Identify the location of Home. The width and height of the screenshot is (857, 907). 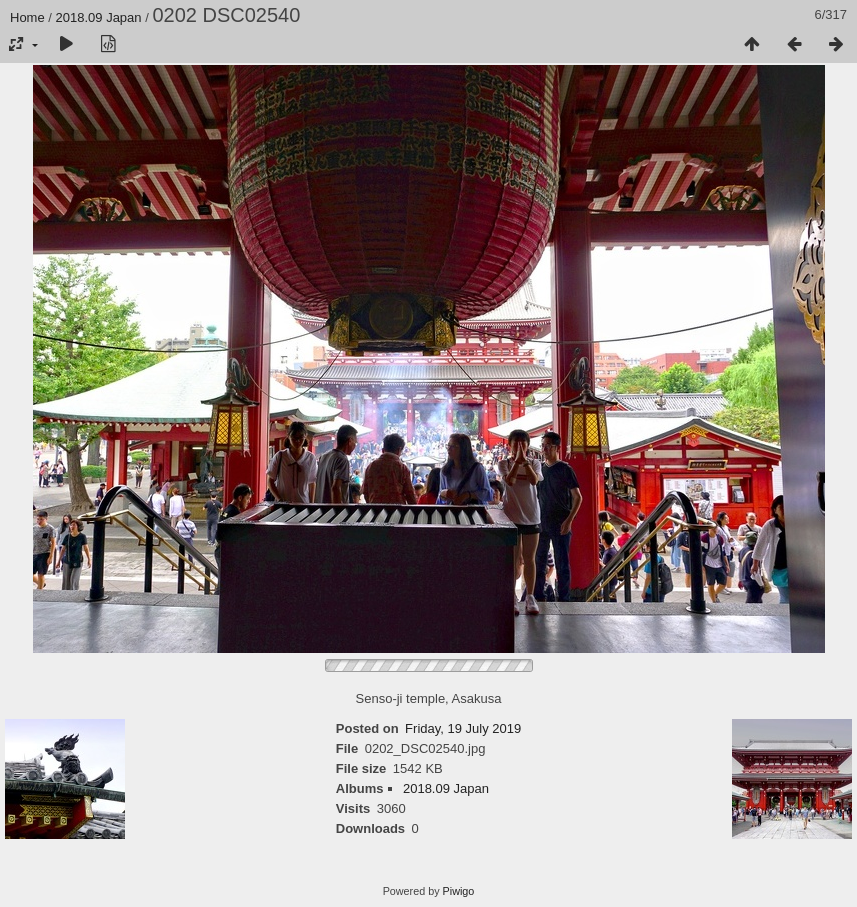
(27, 17).